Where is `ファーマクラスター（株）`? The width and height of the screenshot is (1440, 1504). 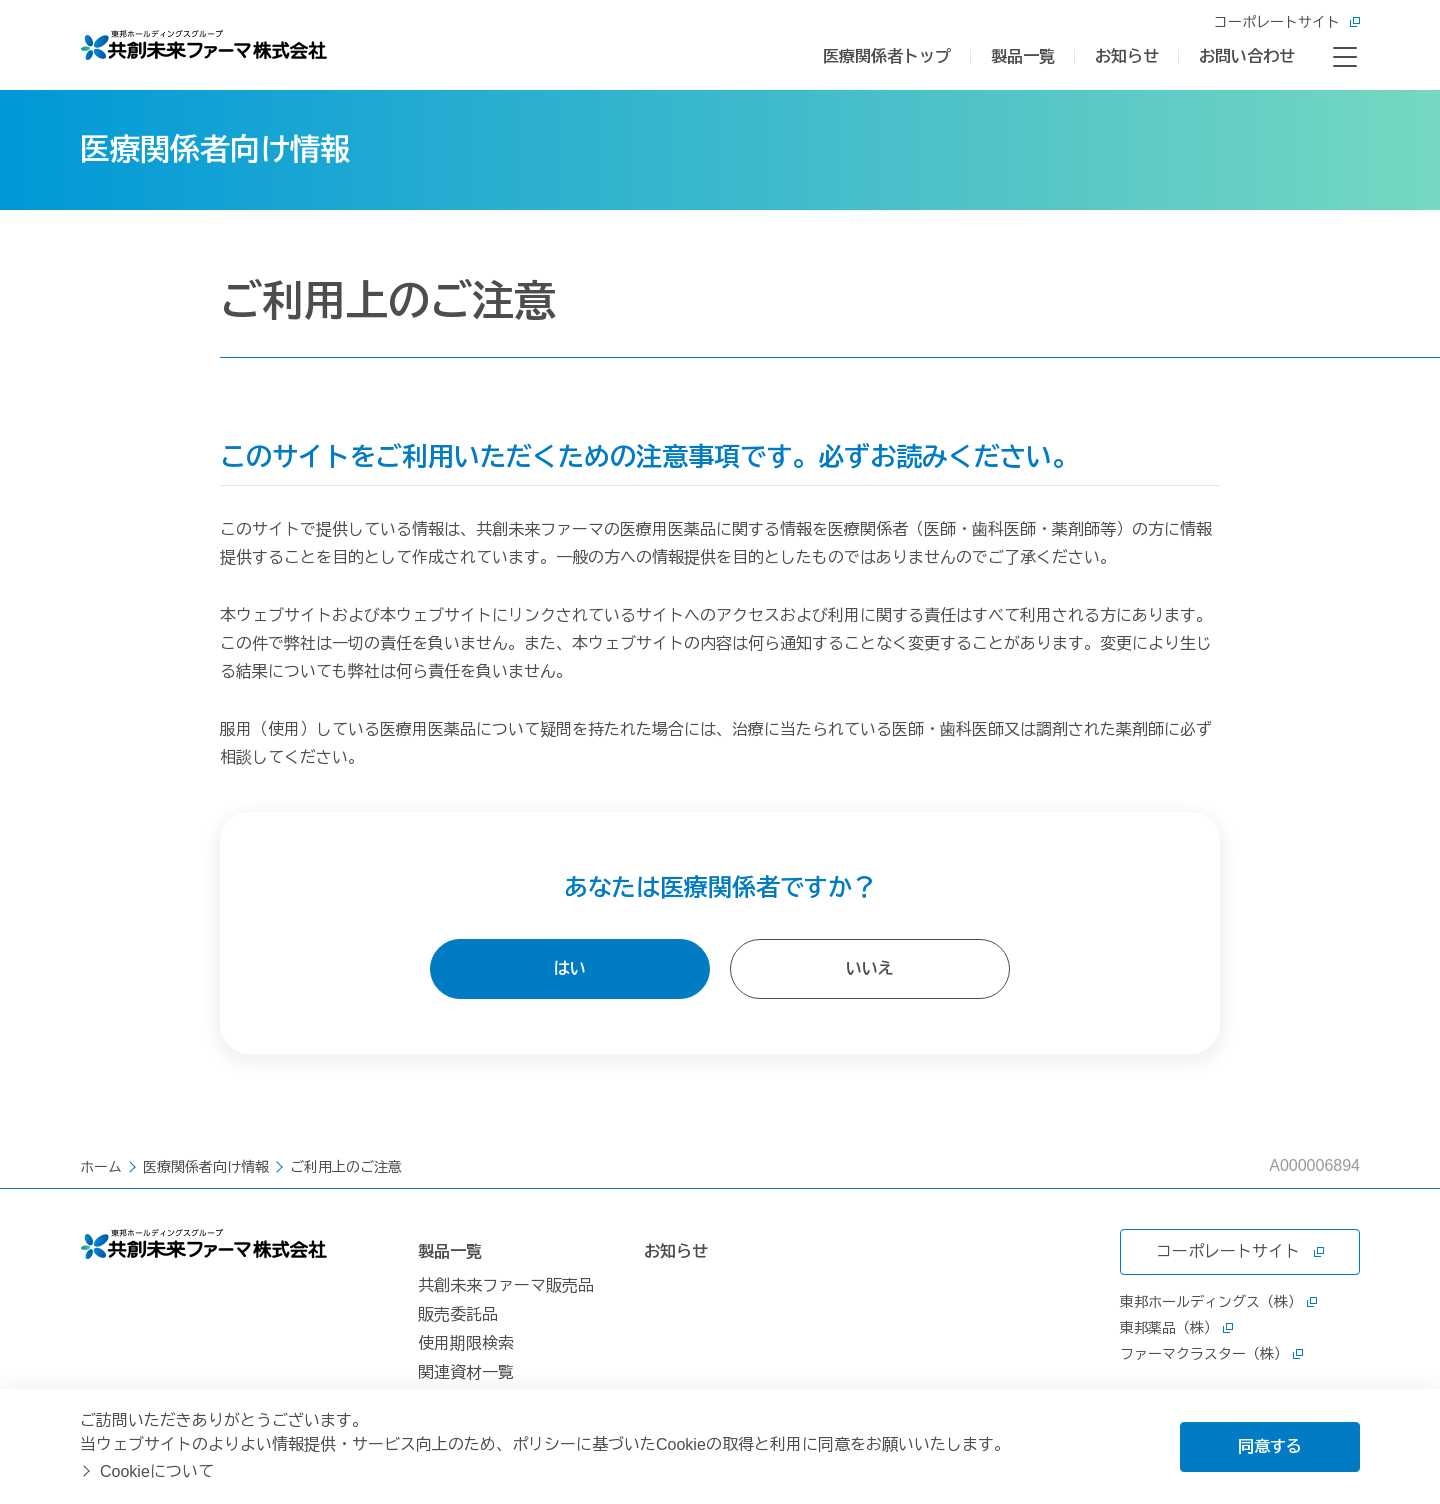
ファーマクラスター（株） is located at coordinates (1211, 1354).